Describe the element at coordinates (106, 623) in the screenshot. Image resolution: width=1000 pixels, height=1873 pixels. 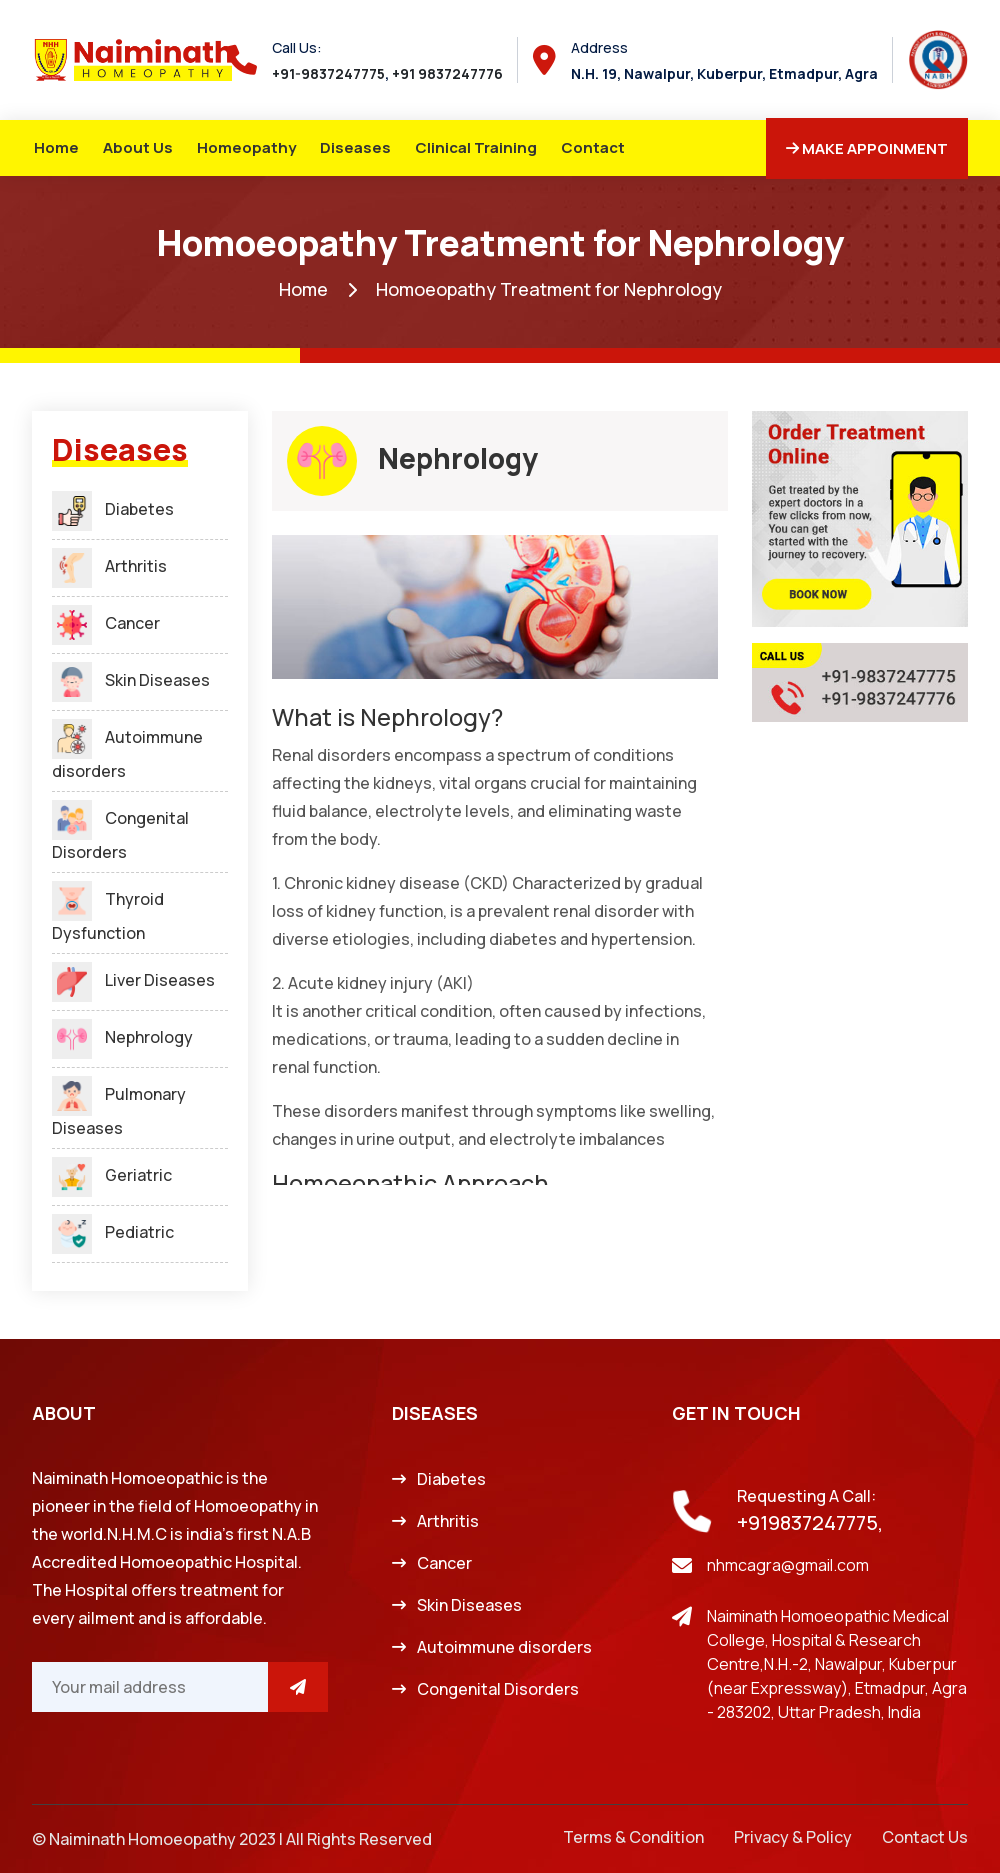
I see `Cancer` at that location.